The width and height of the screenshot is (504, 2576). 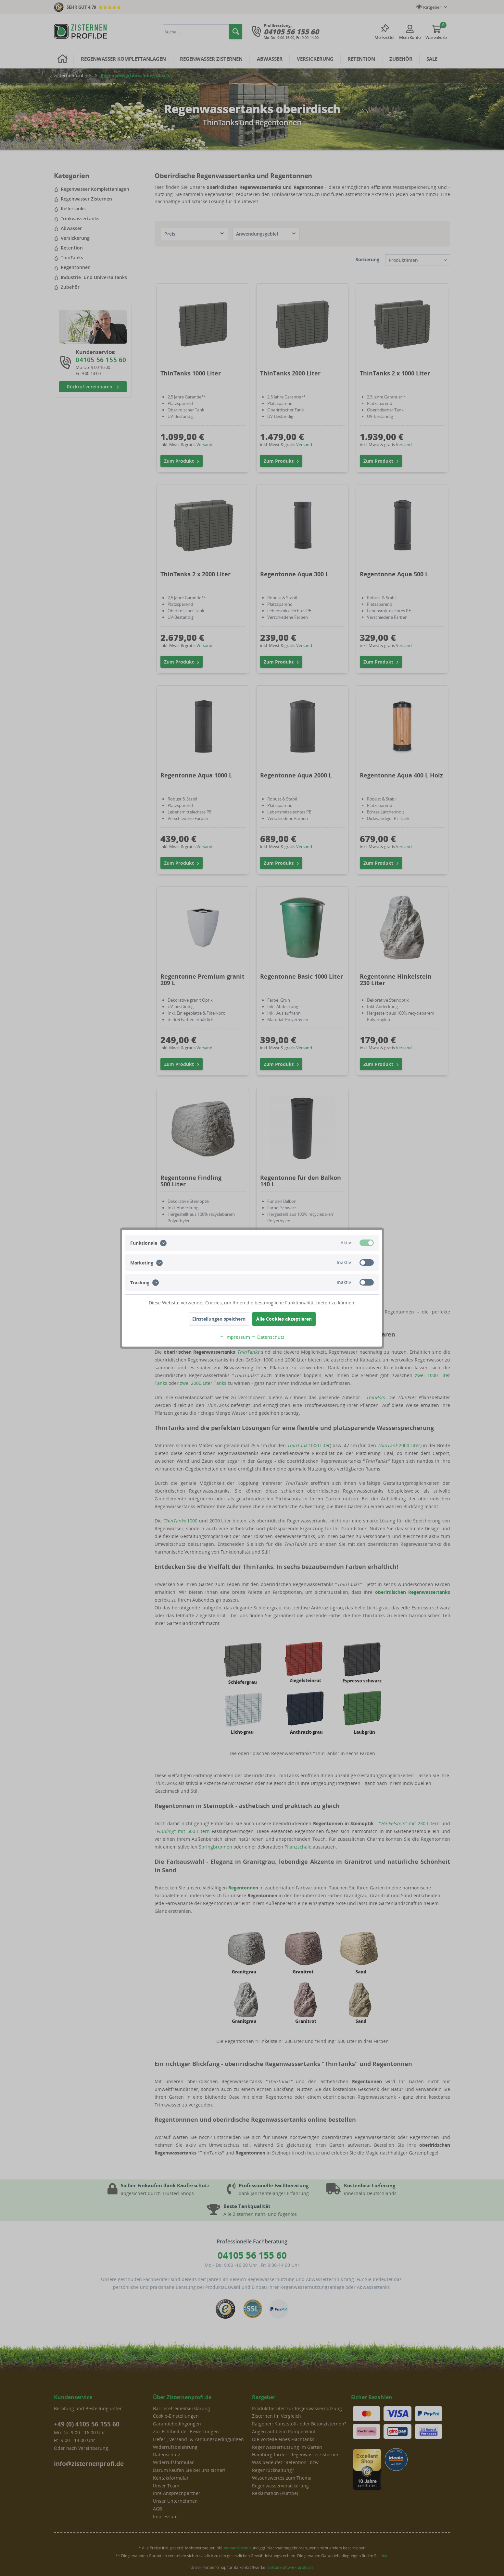 What do you see at coordinates (267, 1337) in the screenshot?
I see `Datenschutz` at bounding box center [267, 1337].